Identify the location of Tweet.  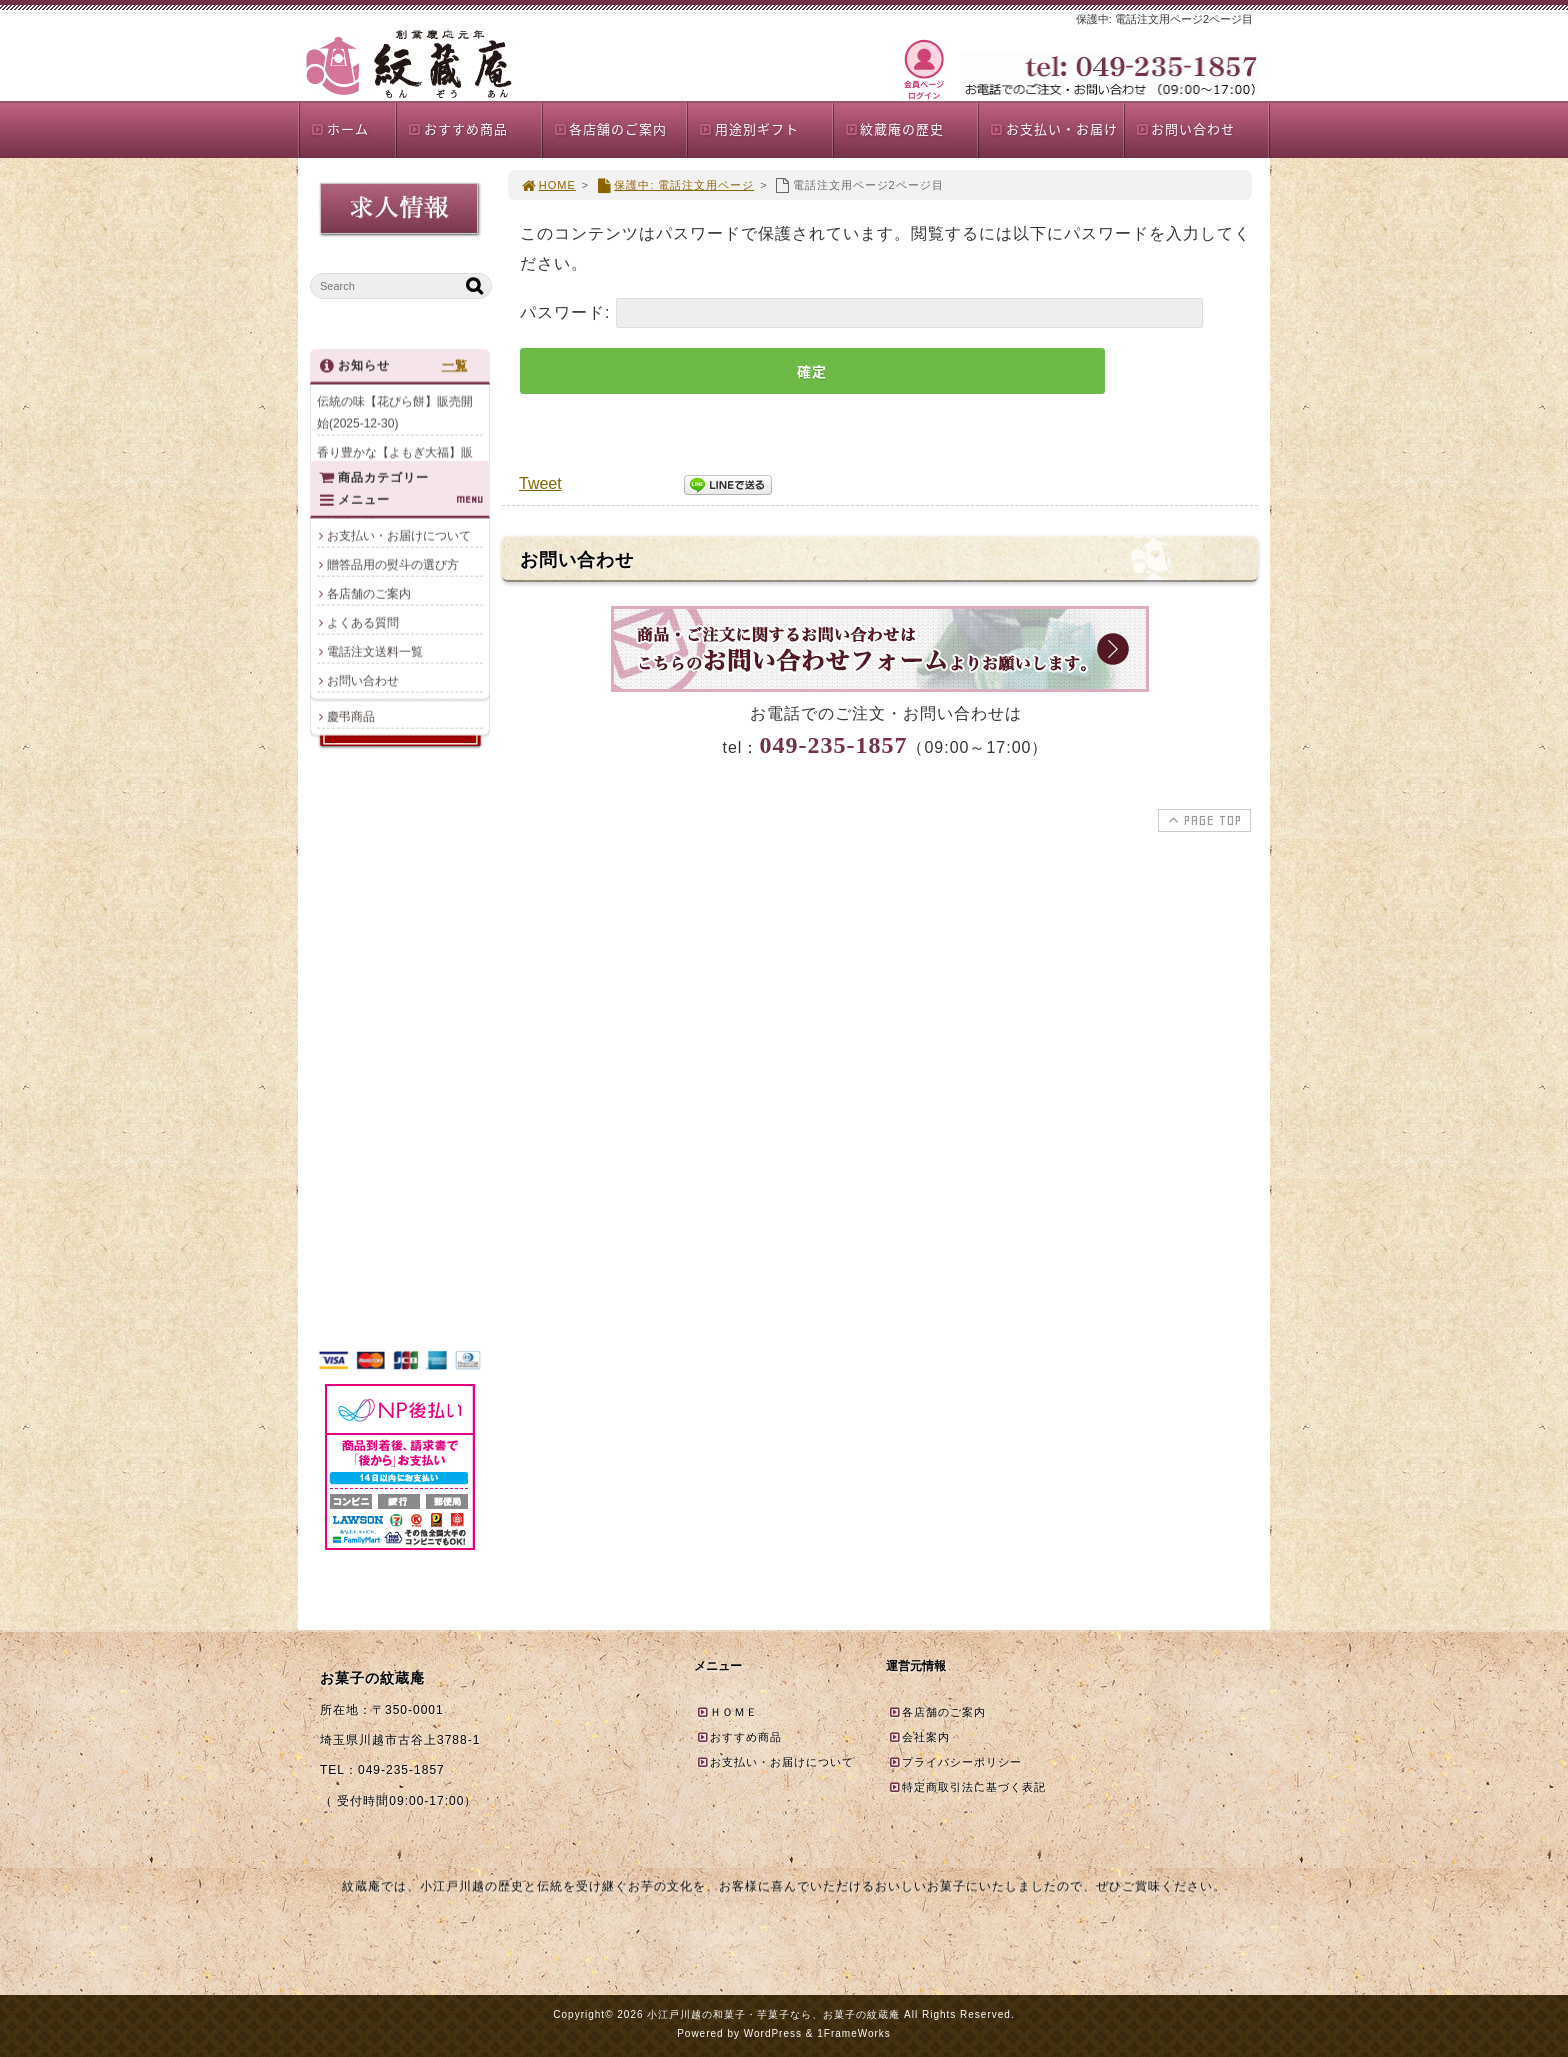
(540, 483).